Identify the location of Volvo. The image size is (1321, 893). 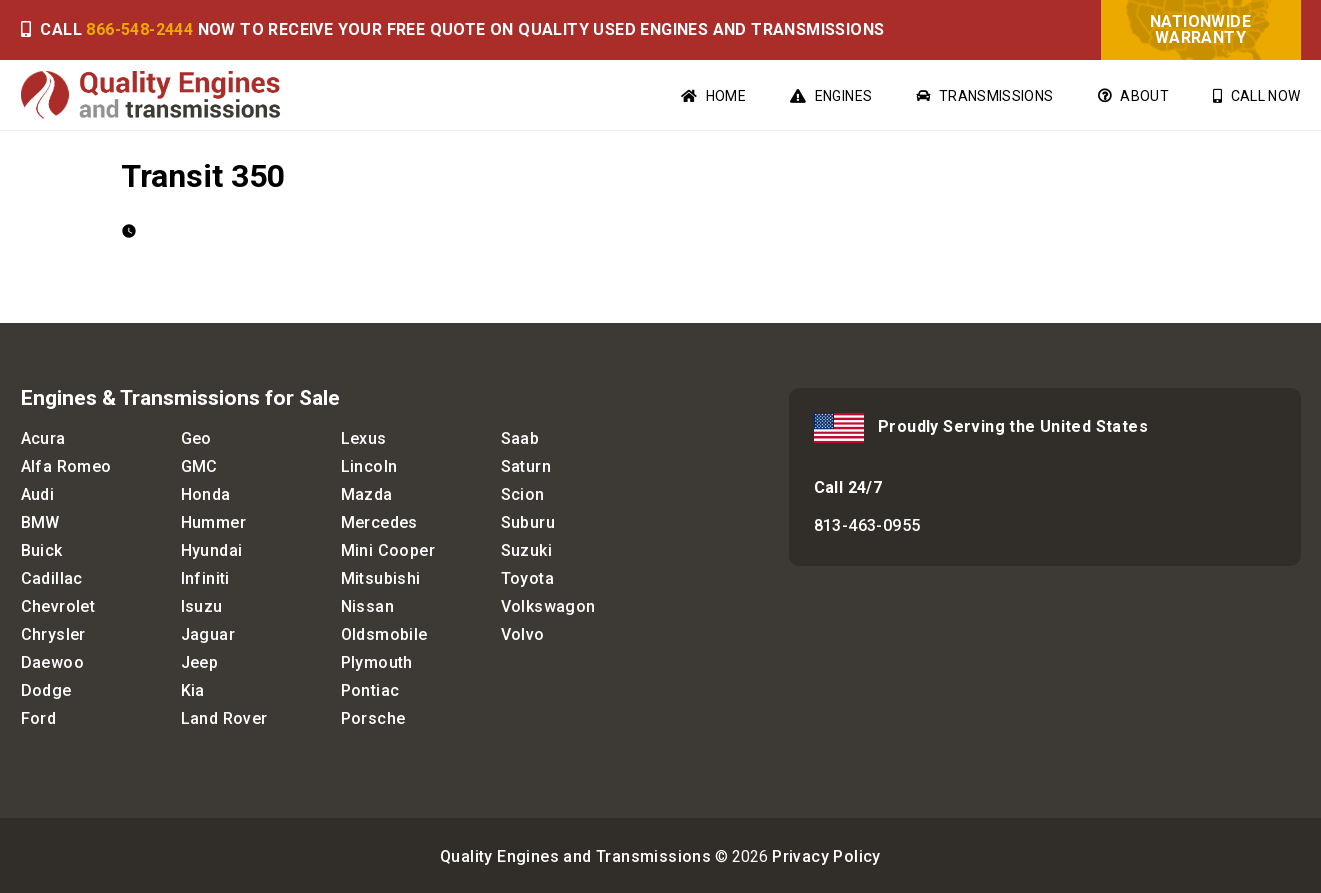
(523, 634).